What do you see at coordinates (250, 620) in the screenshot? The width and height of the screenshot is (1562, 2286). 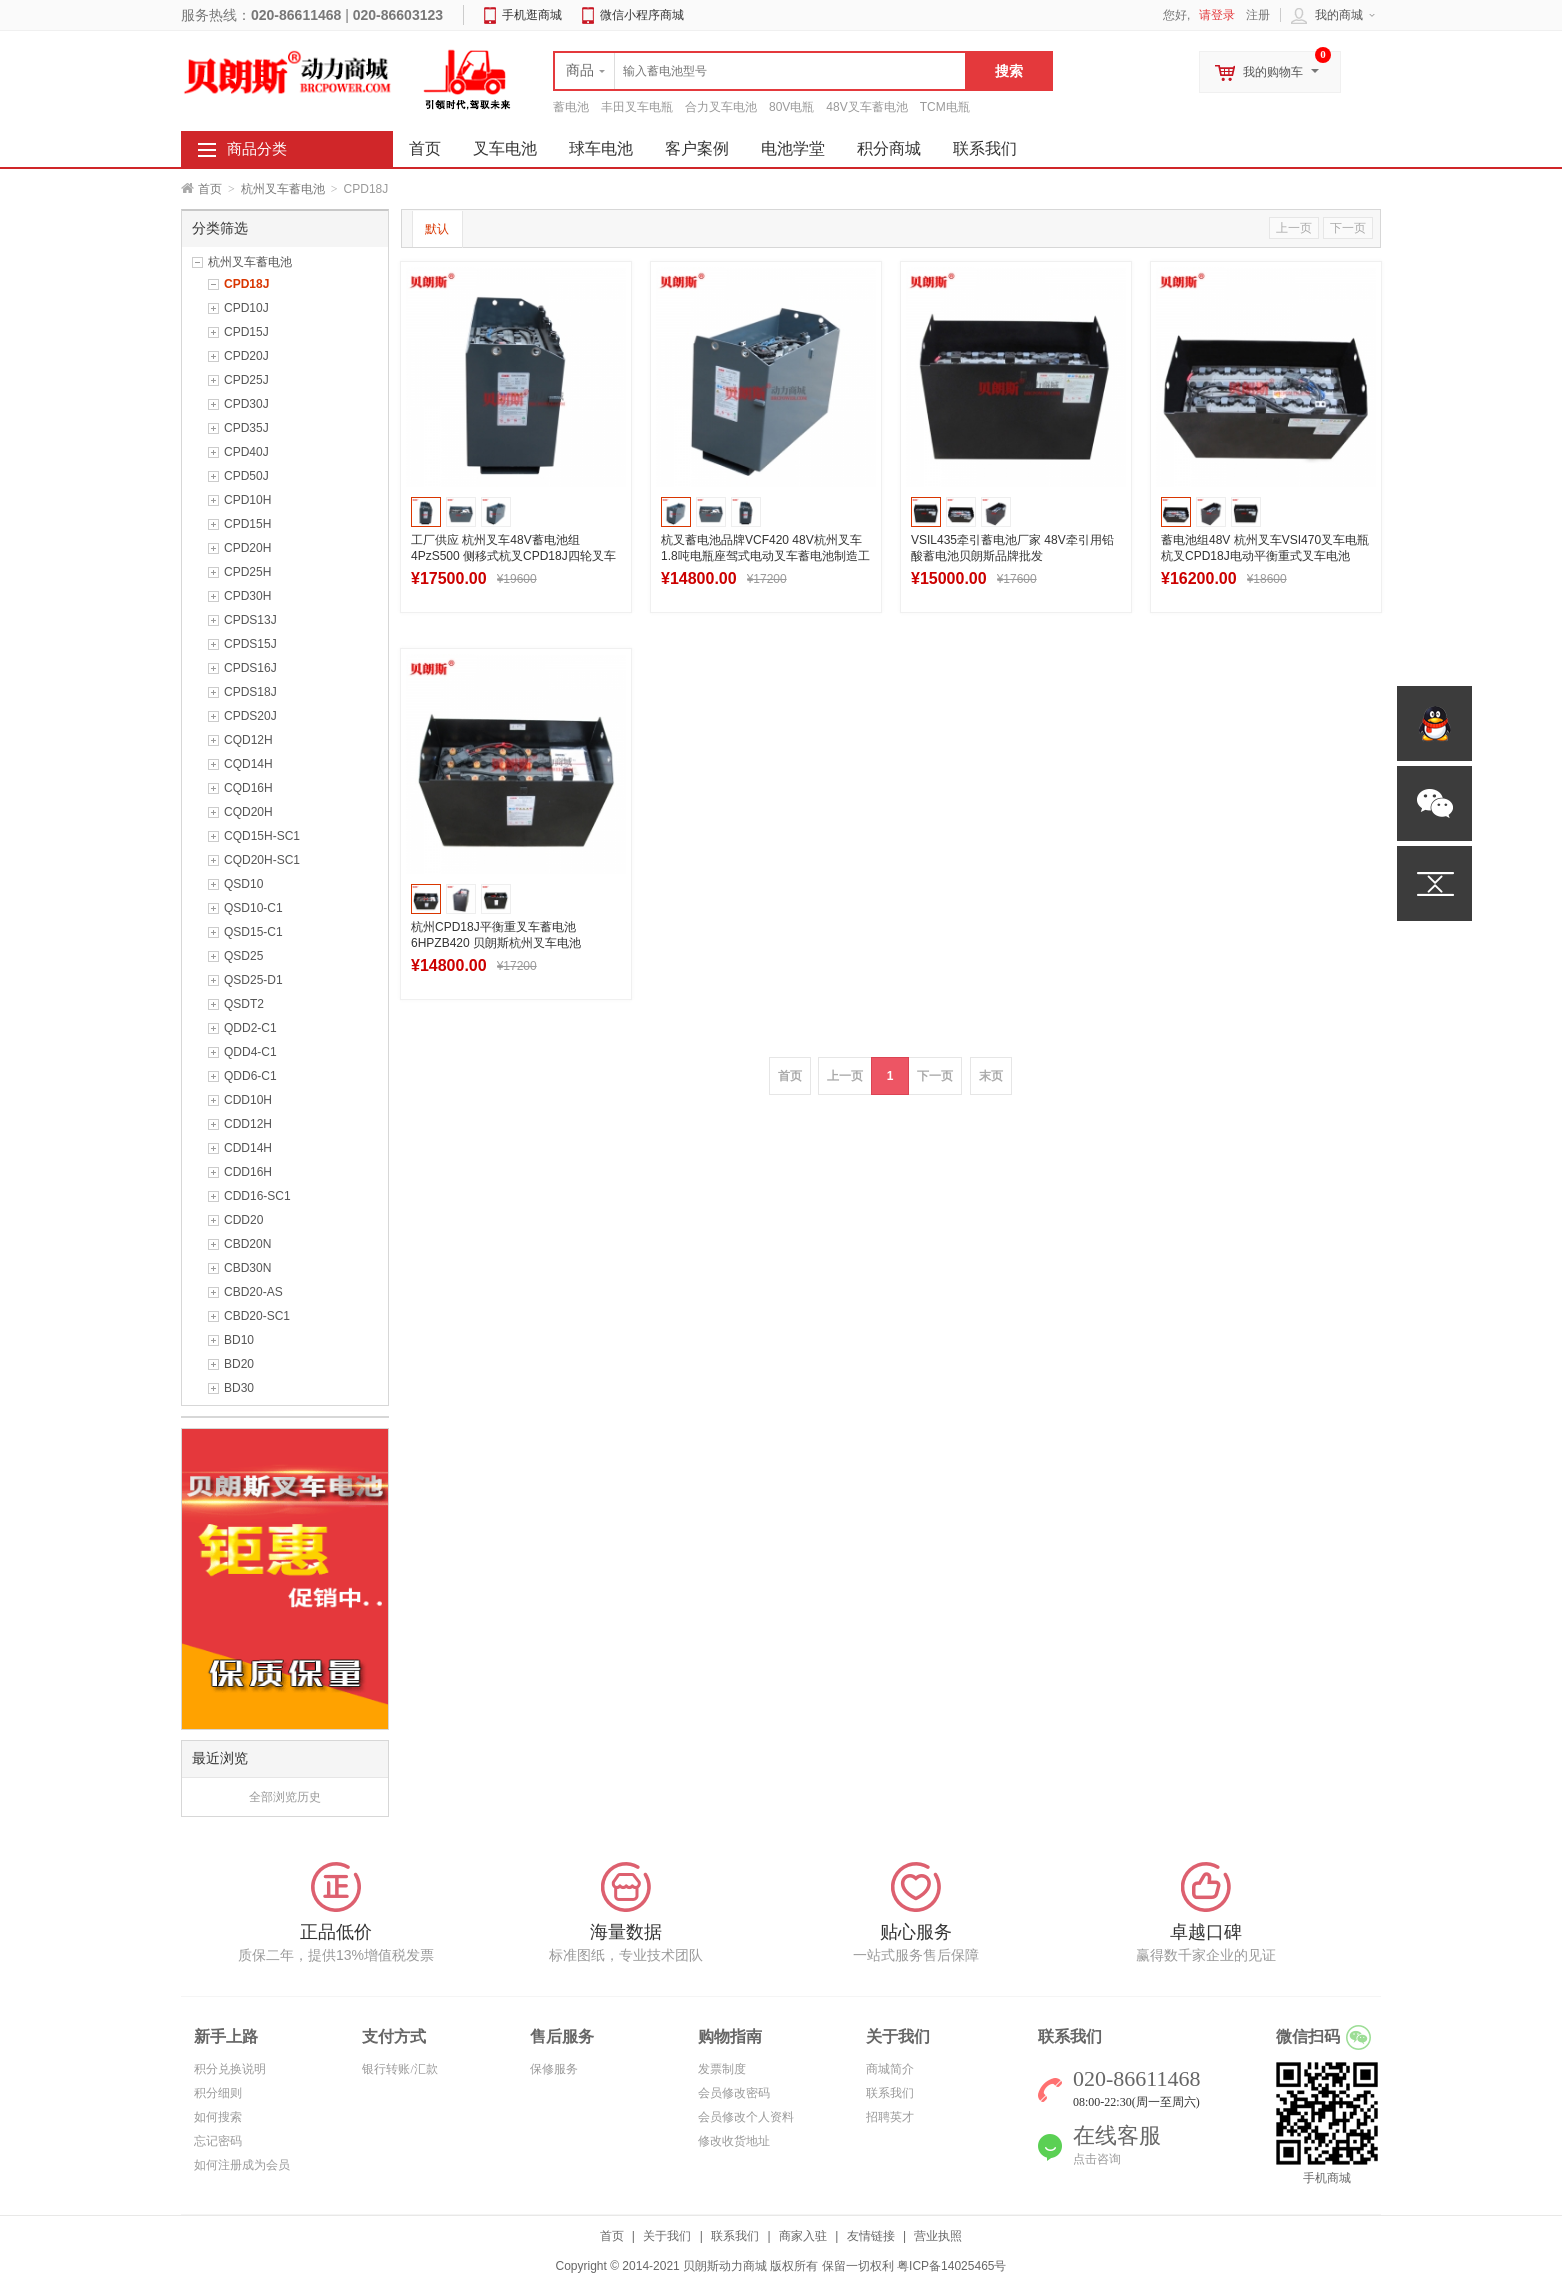 I see `CPDS13J` at bounding box center [250, 620].